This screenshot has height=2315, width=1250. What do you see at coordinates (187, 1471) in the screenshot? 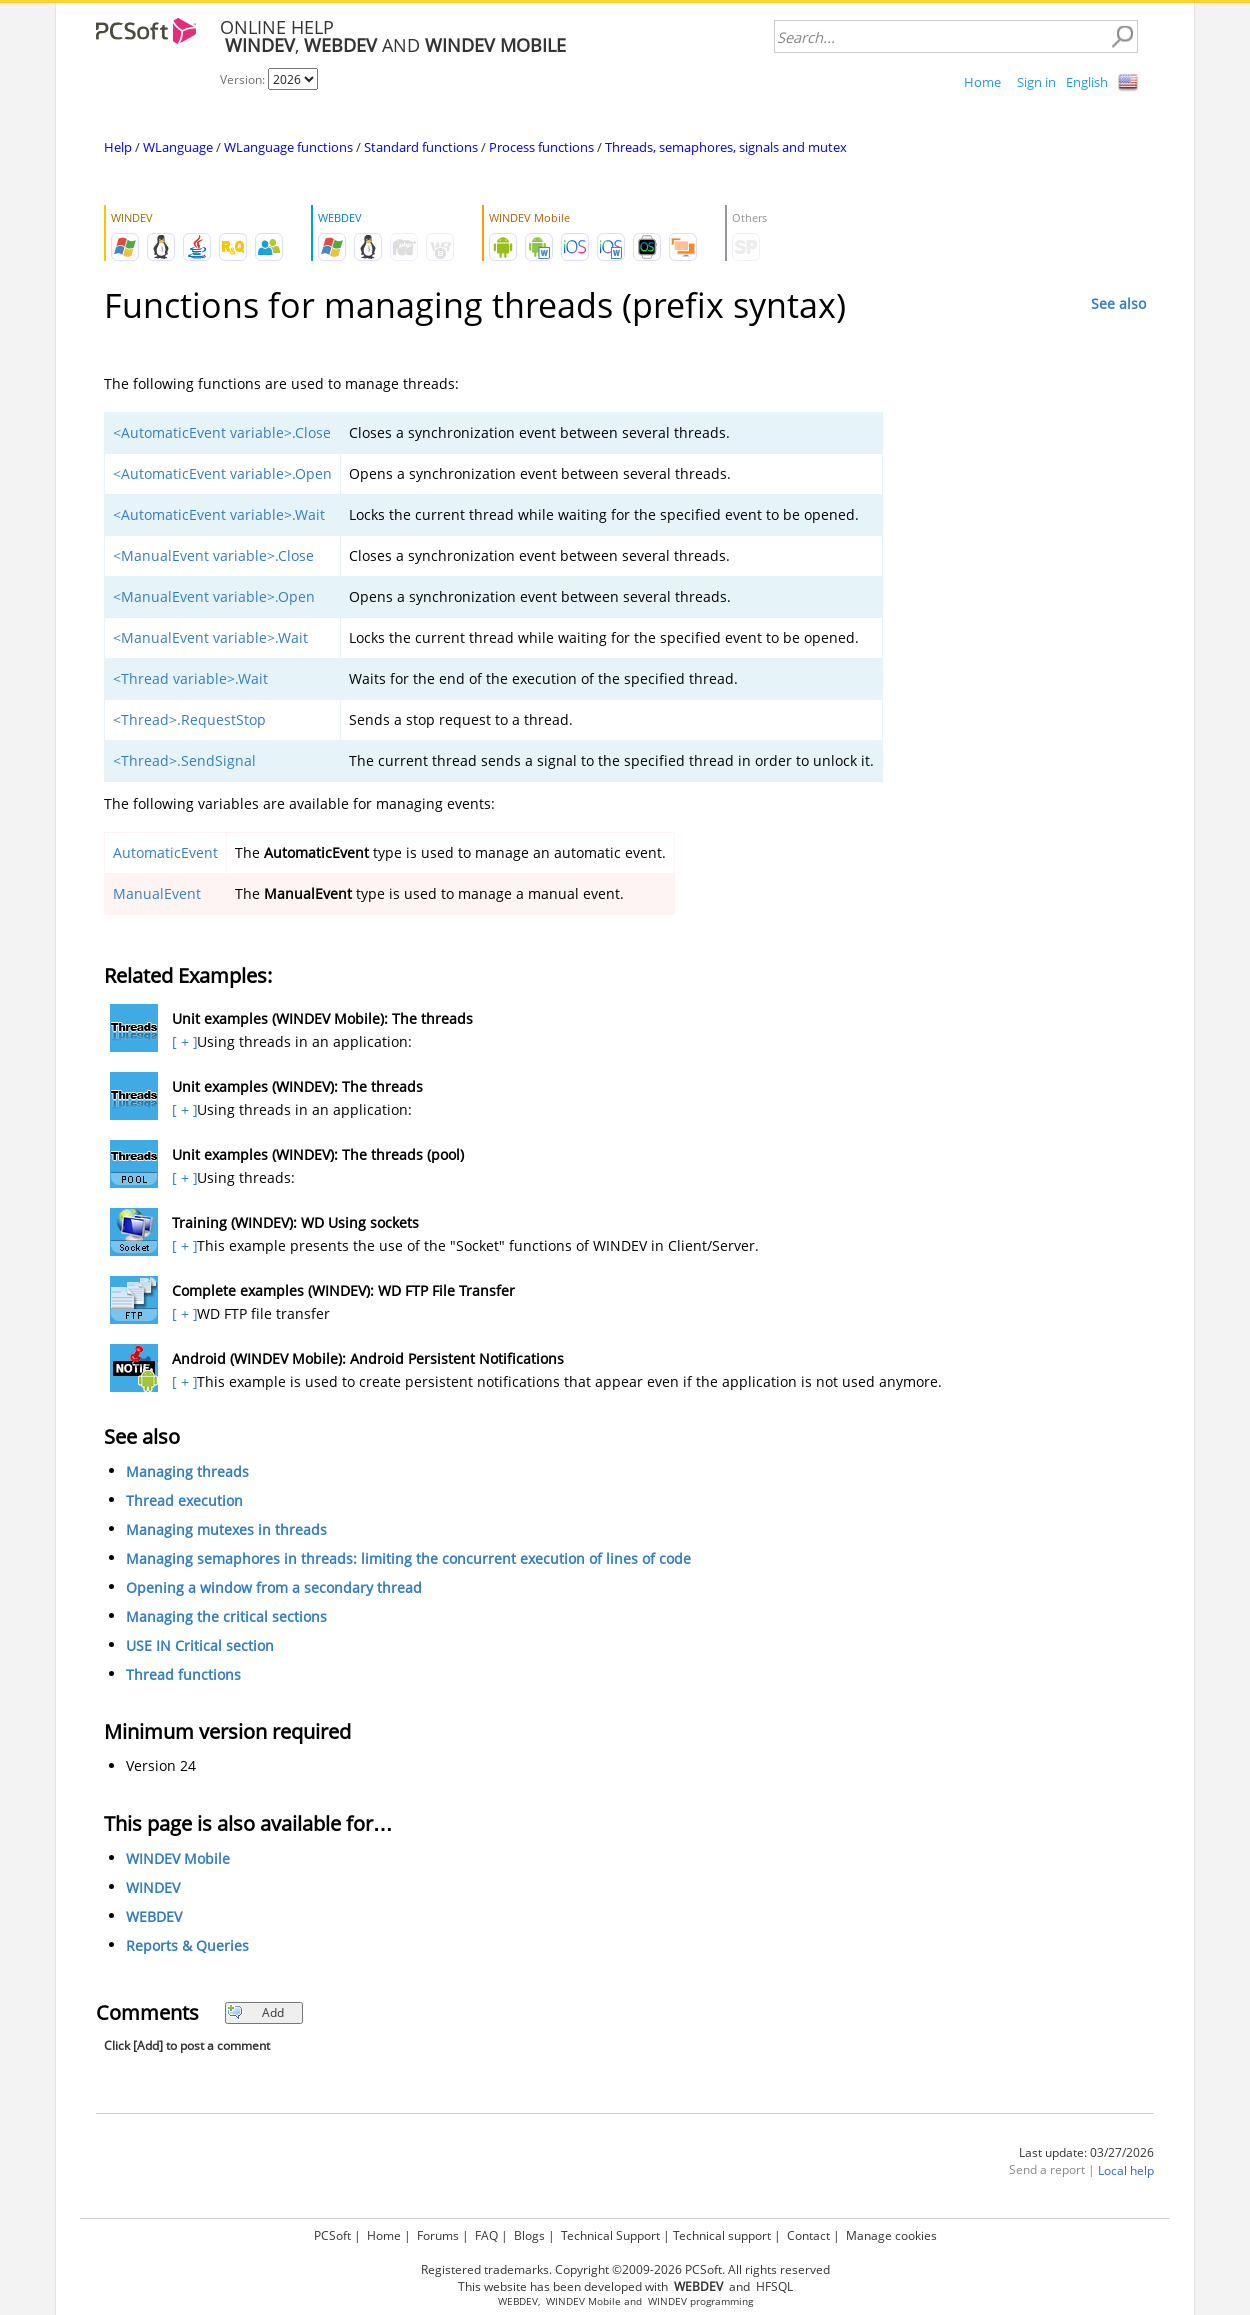
I see `Managing threads` at bounding box center [187, 1471].